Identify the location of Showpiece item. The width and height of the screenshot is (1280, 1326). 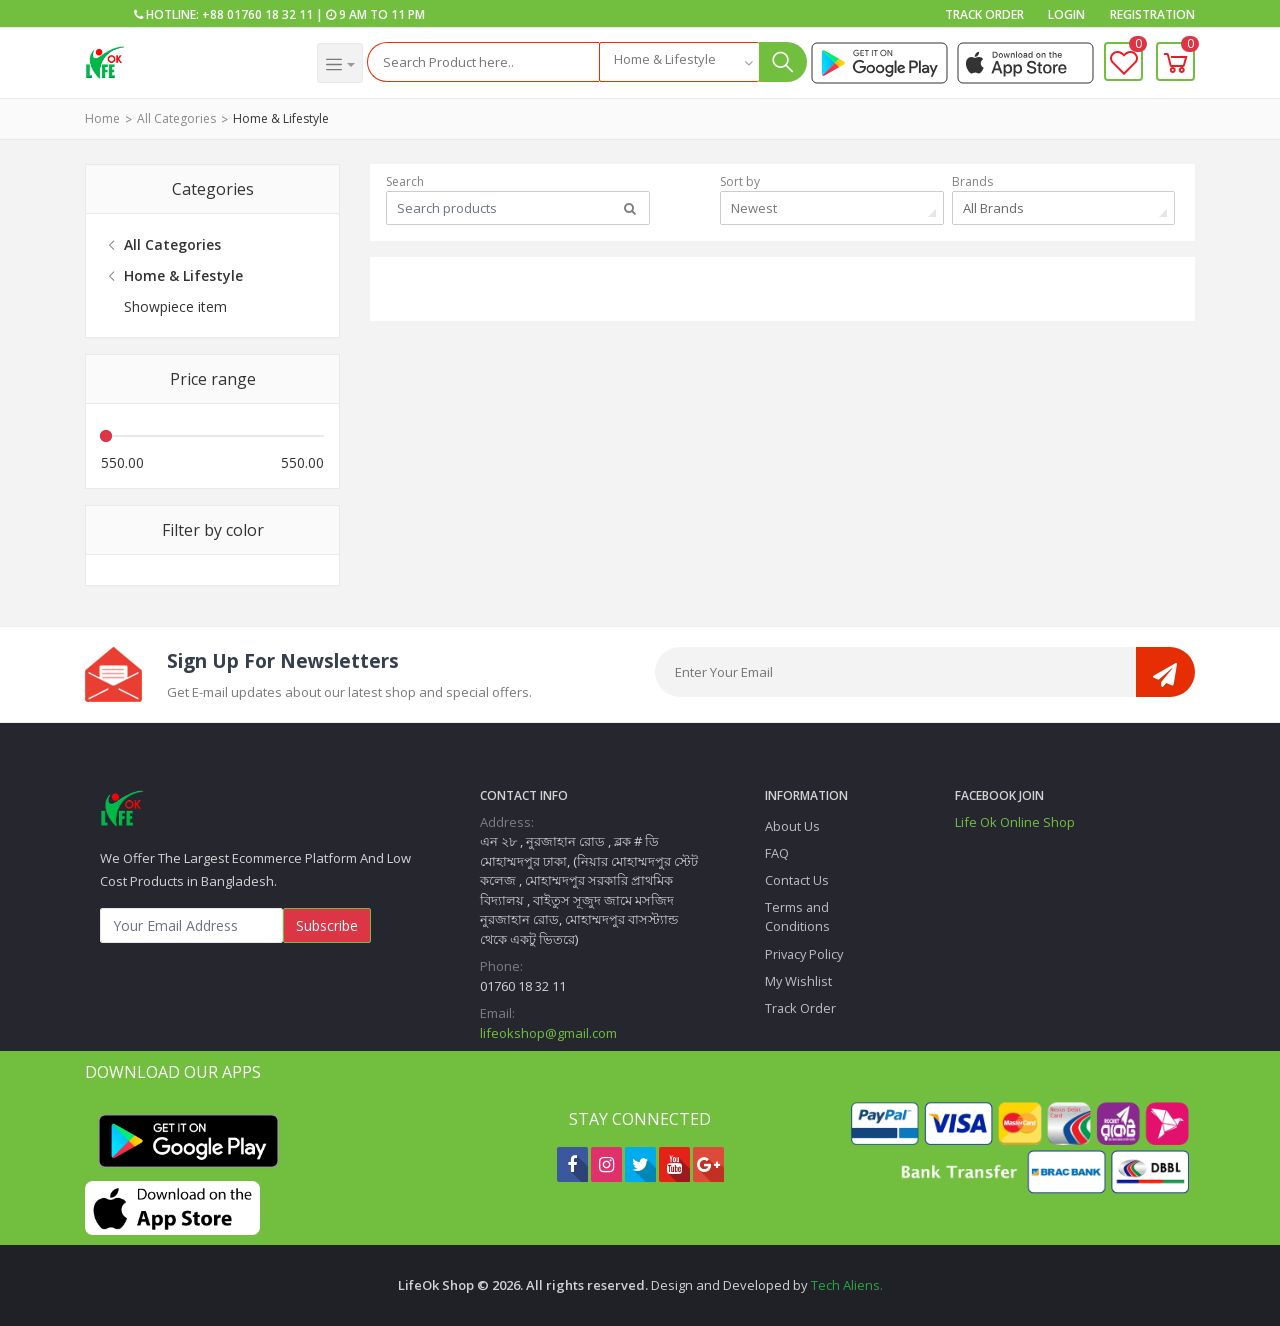
(175, 306).